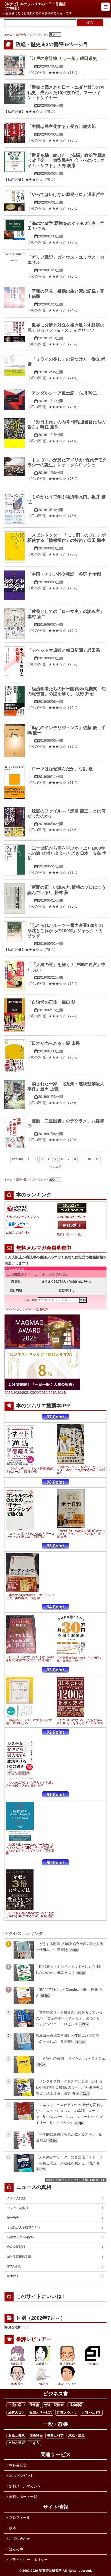 This screenshot has height=2576, width=111. What do you see at coordinates (16, 2412) in the screenshot?
I see `経営のコツ` at bounding box center [16, 2412].